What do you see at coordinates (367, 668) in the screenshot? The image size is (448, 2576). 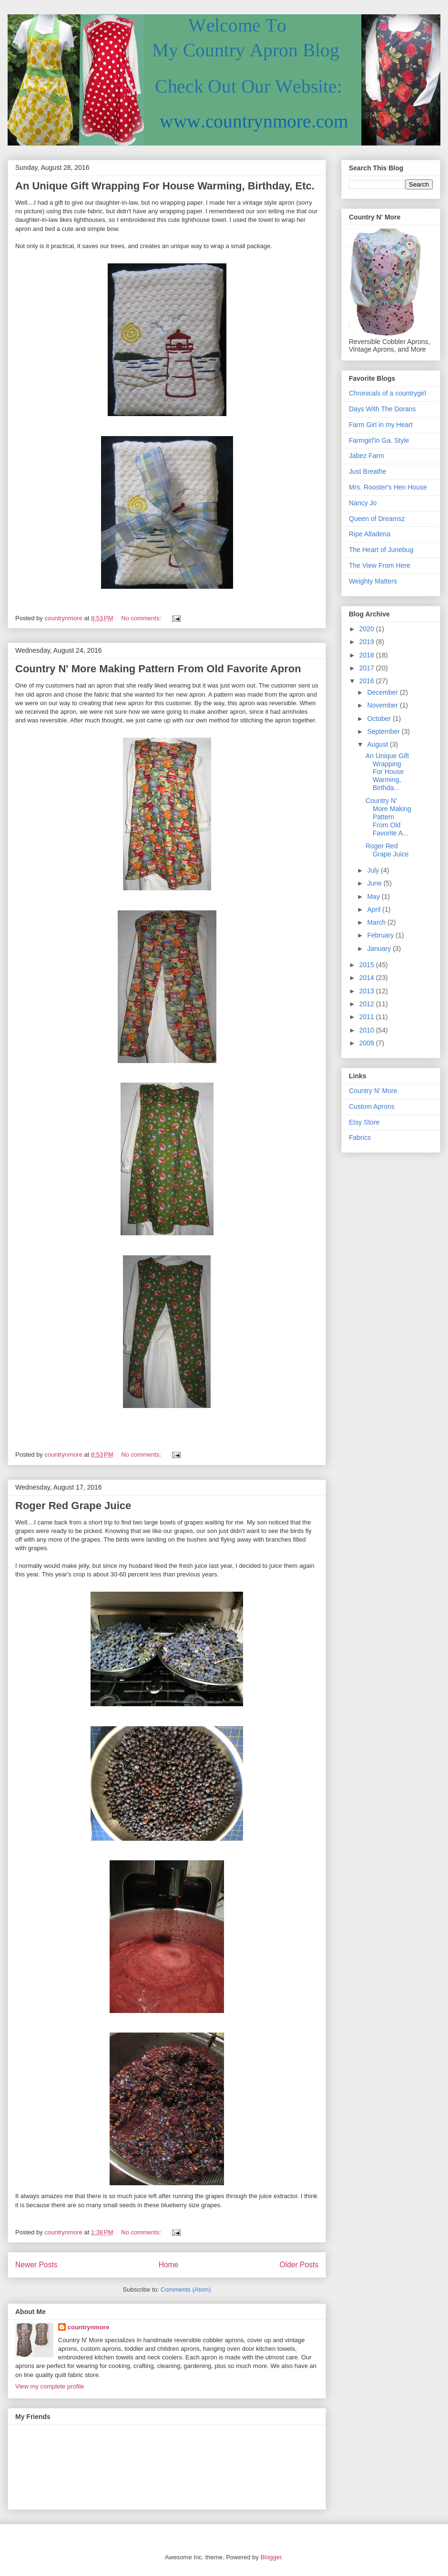 I see `2017` at bounding box center [367, 668].